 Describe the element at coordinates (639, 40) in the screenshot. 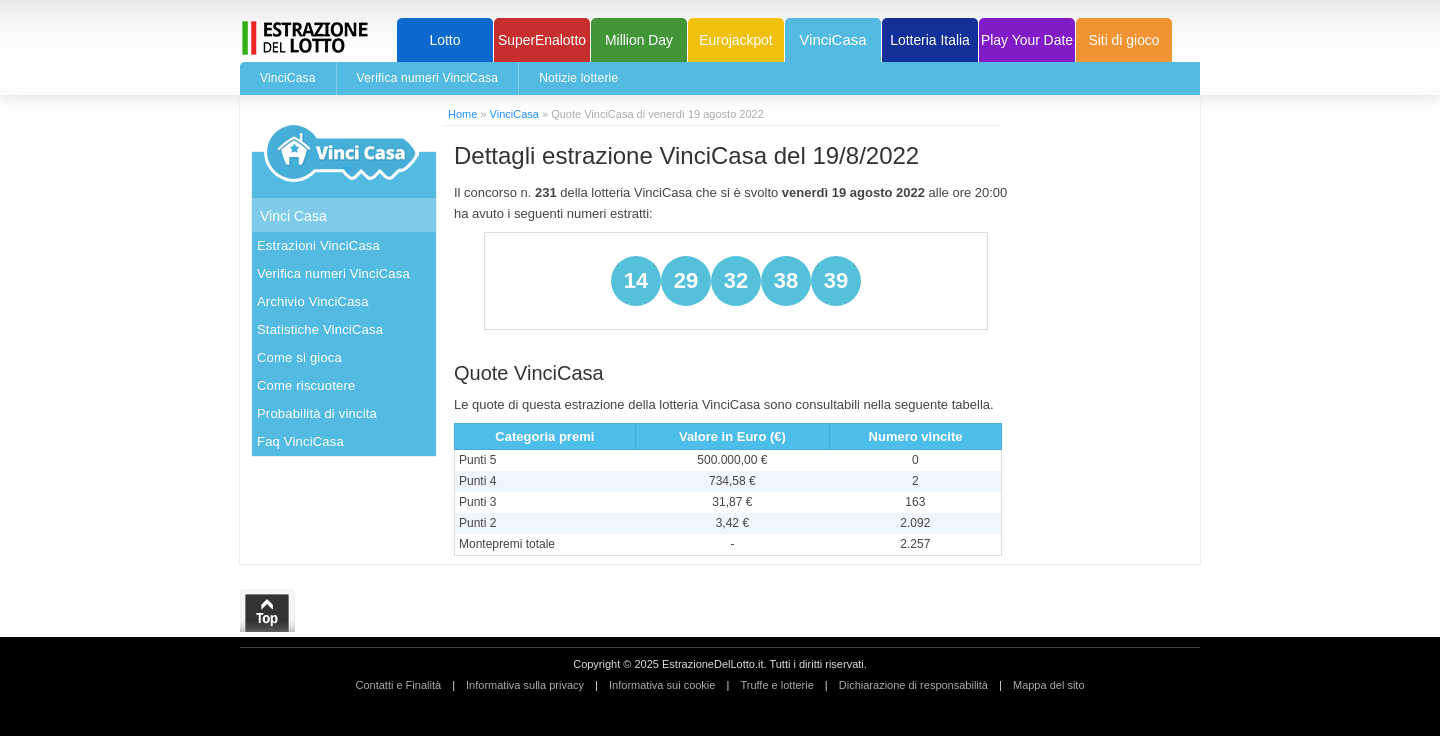

I see `Million Day` at that location.